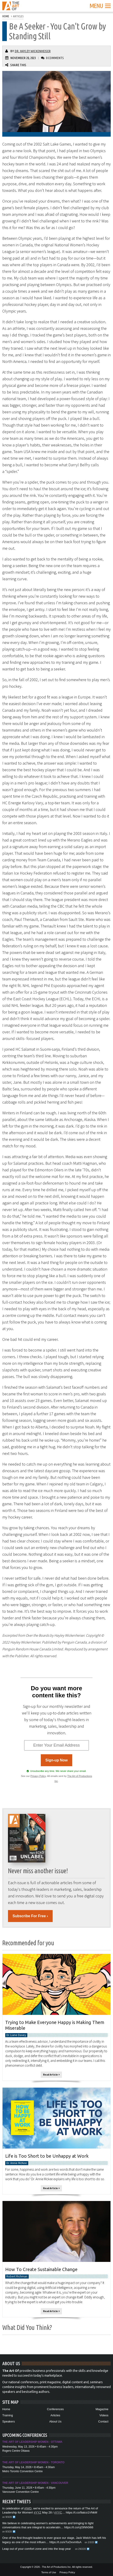  I want to click on Terms of Use, so click(48, 2572).